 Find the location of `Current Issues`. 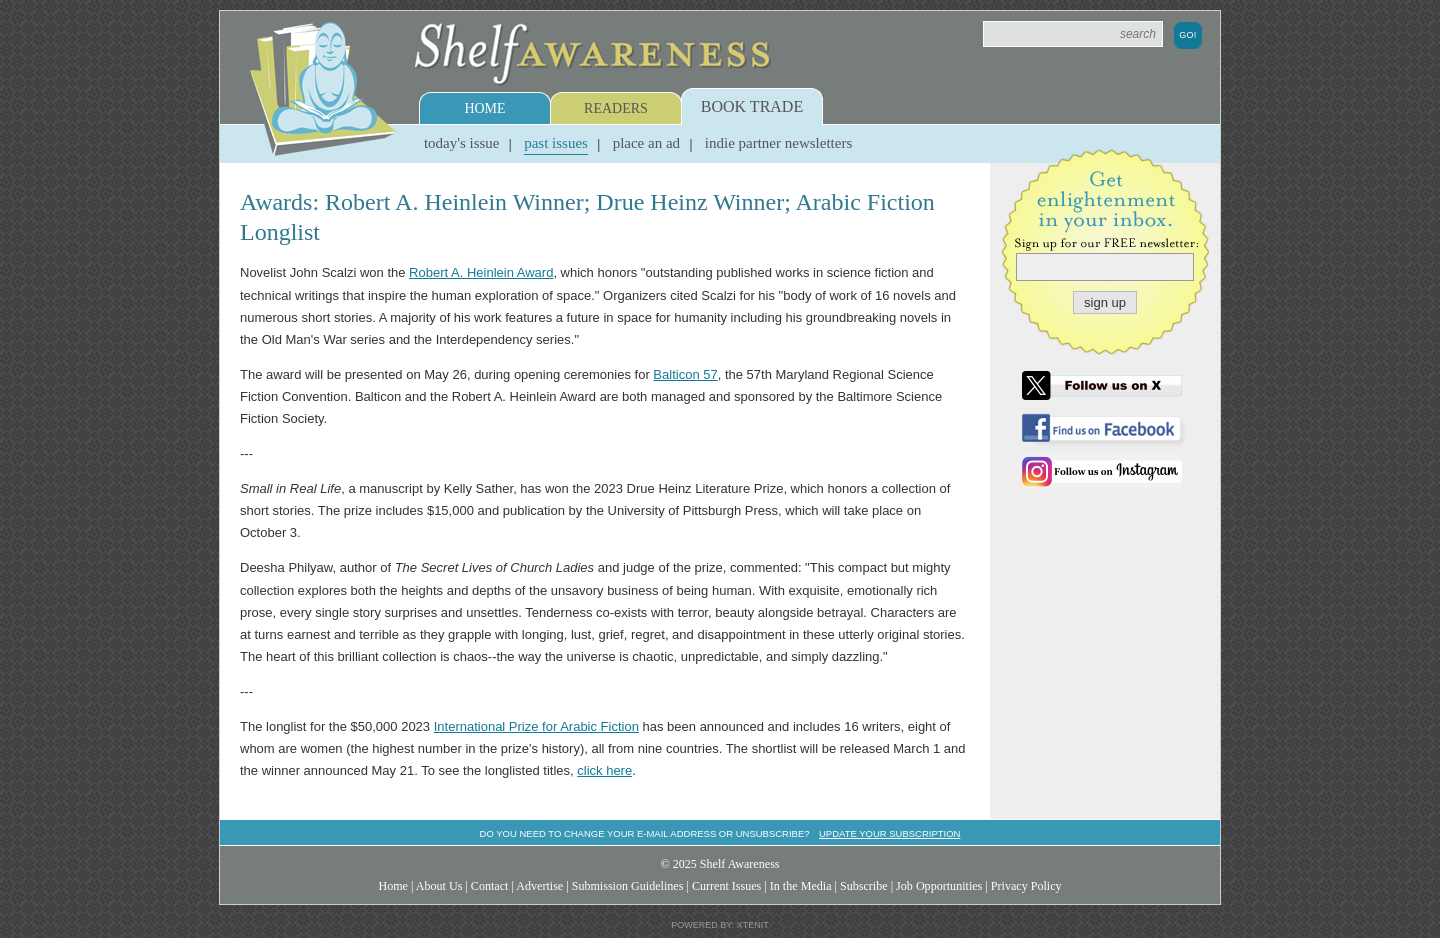

Current Issues is located at coordinates (726, 886).